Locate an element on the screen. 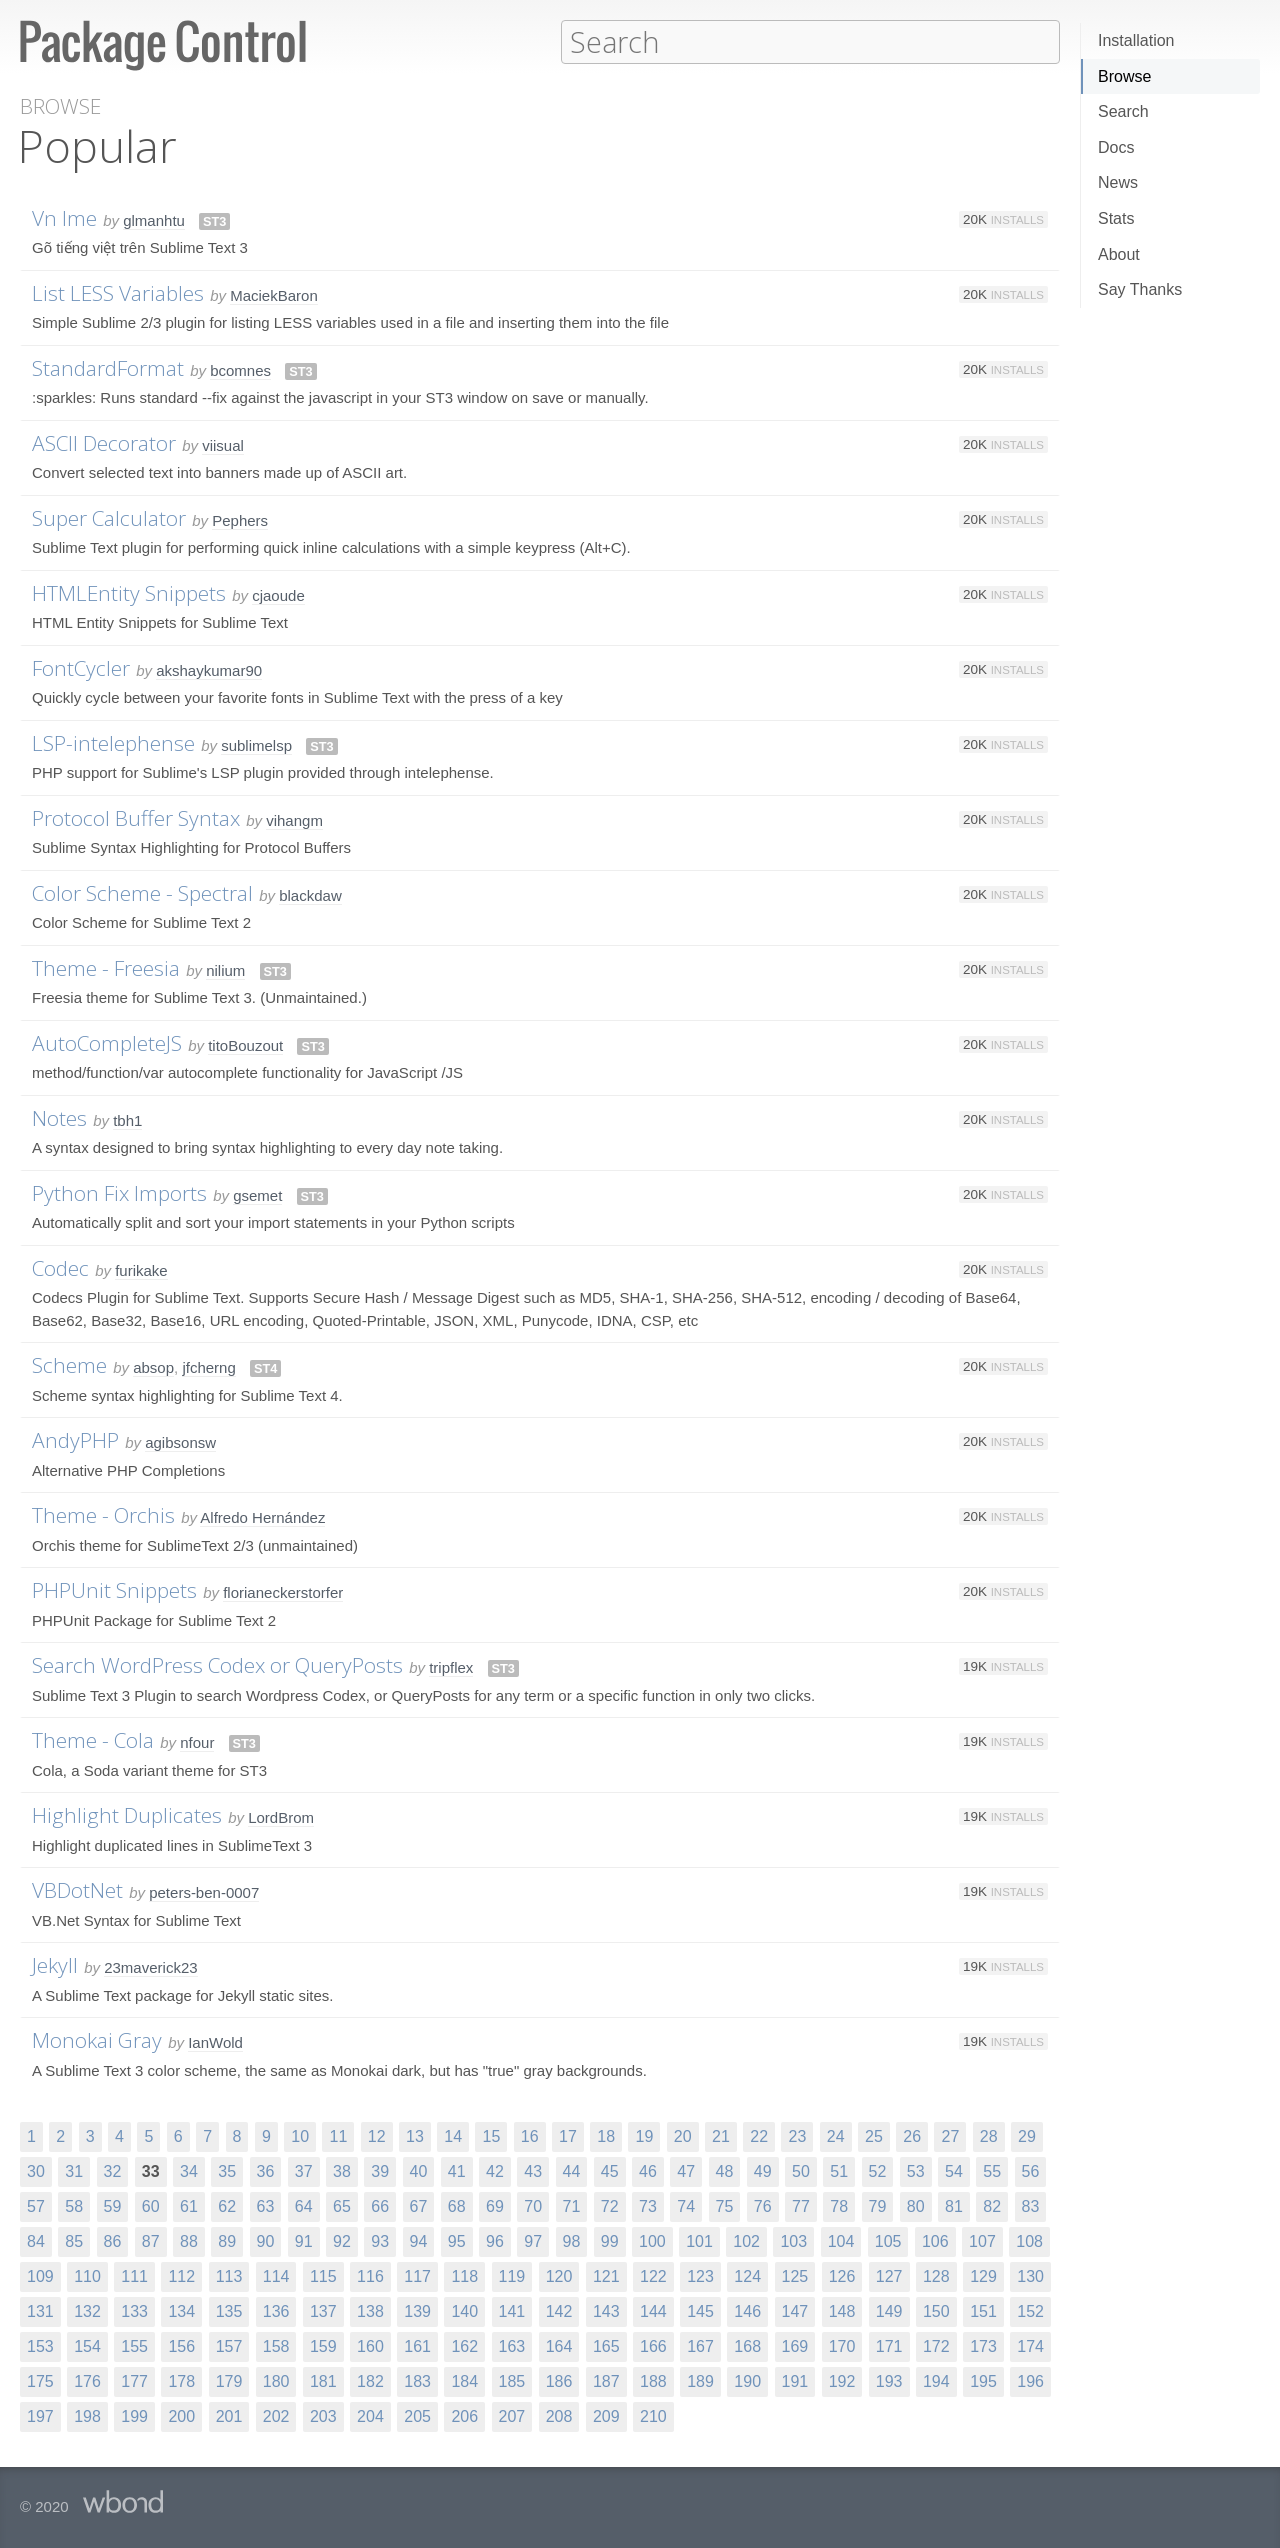 The height and width of the screenshot is (2548, 1280). 46 is located at coordinates (648, 2170).